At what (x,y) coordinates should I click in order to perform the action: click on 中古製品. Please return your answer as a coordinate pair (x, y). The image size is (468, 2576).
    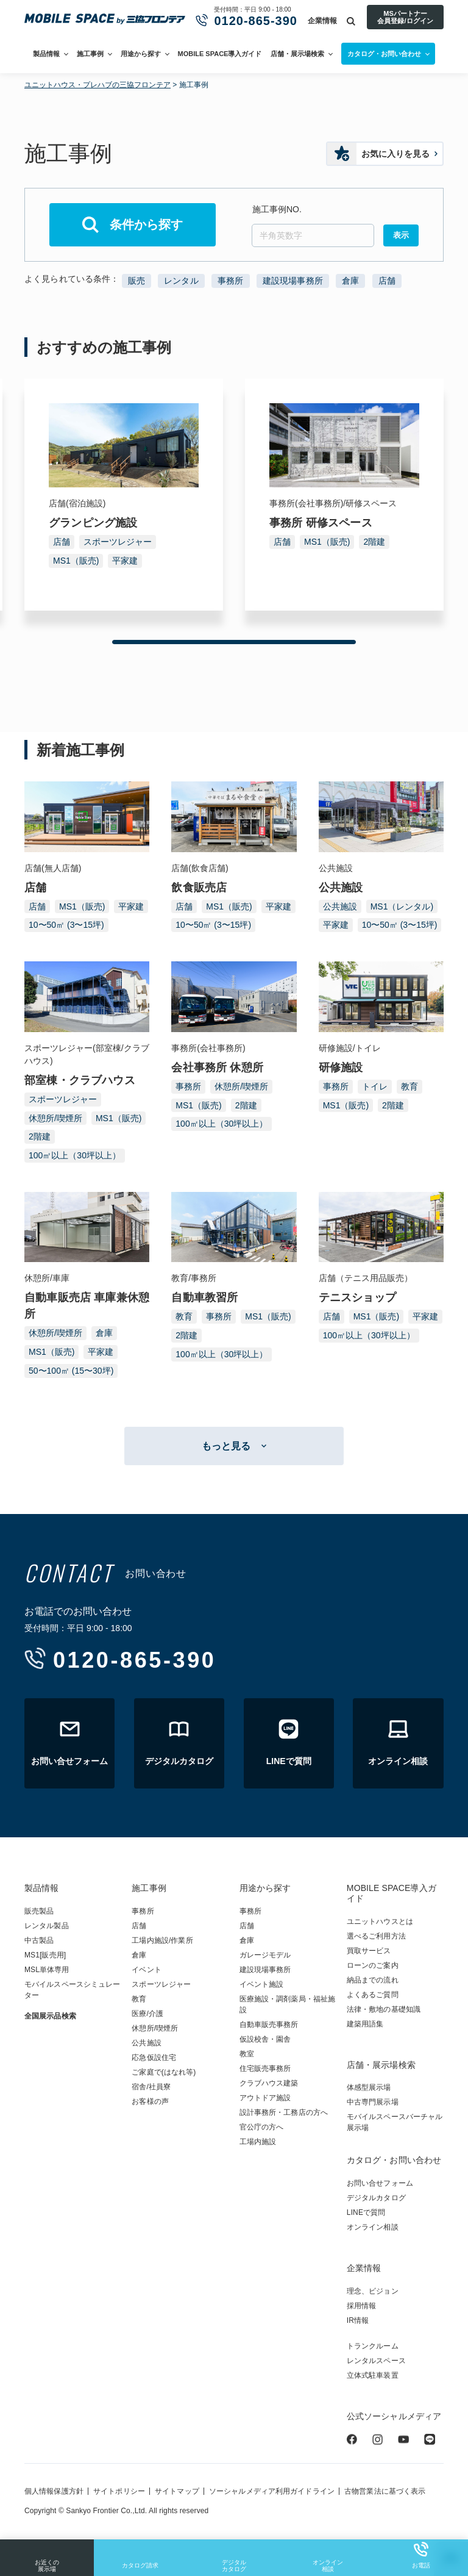
    Looking at the image, I should click on (39, 1940).